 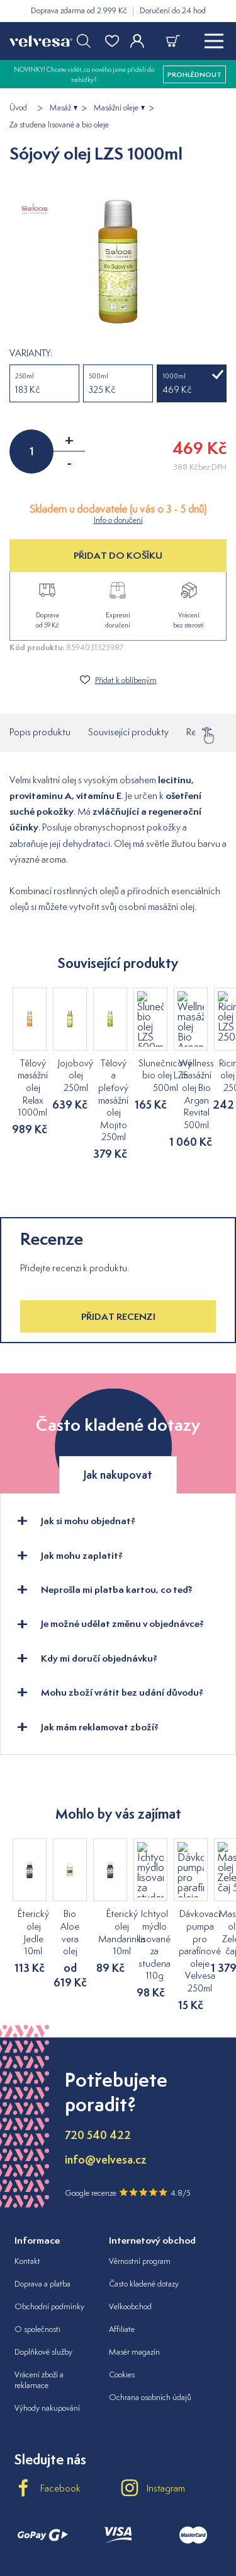 I want to click on Vrácení zboží a reklamace, so click(x=39, y=2293).